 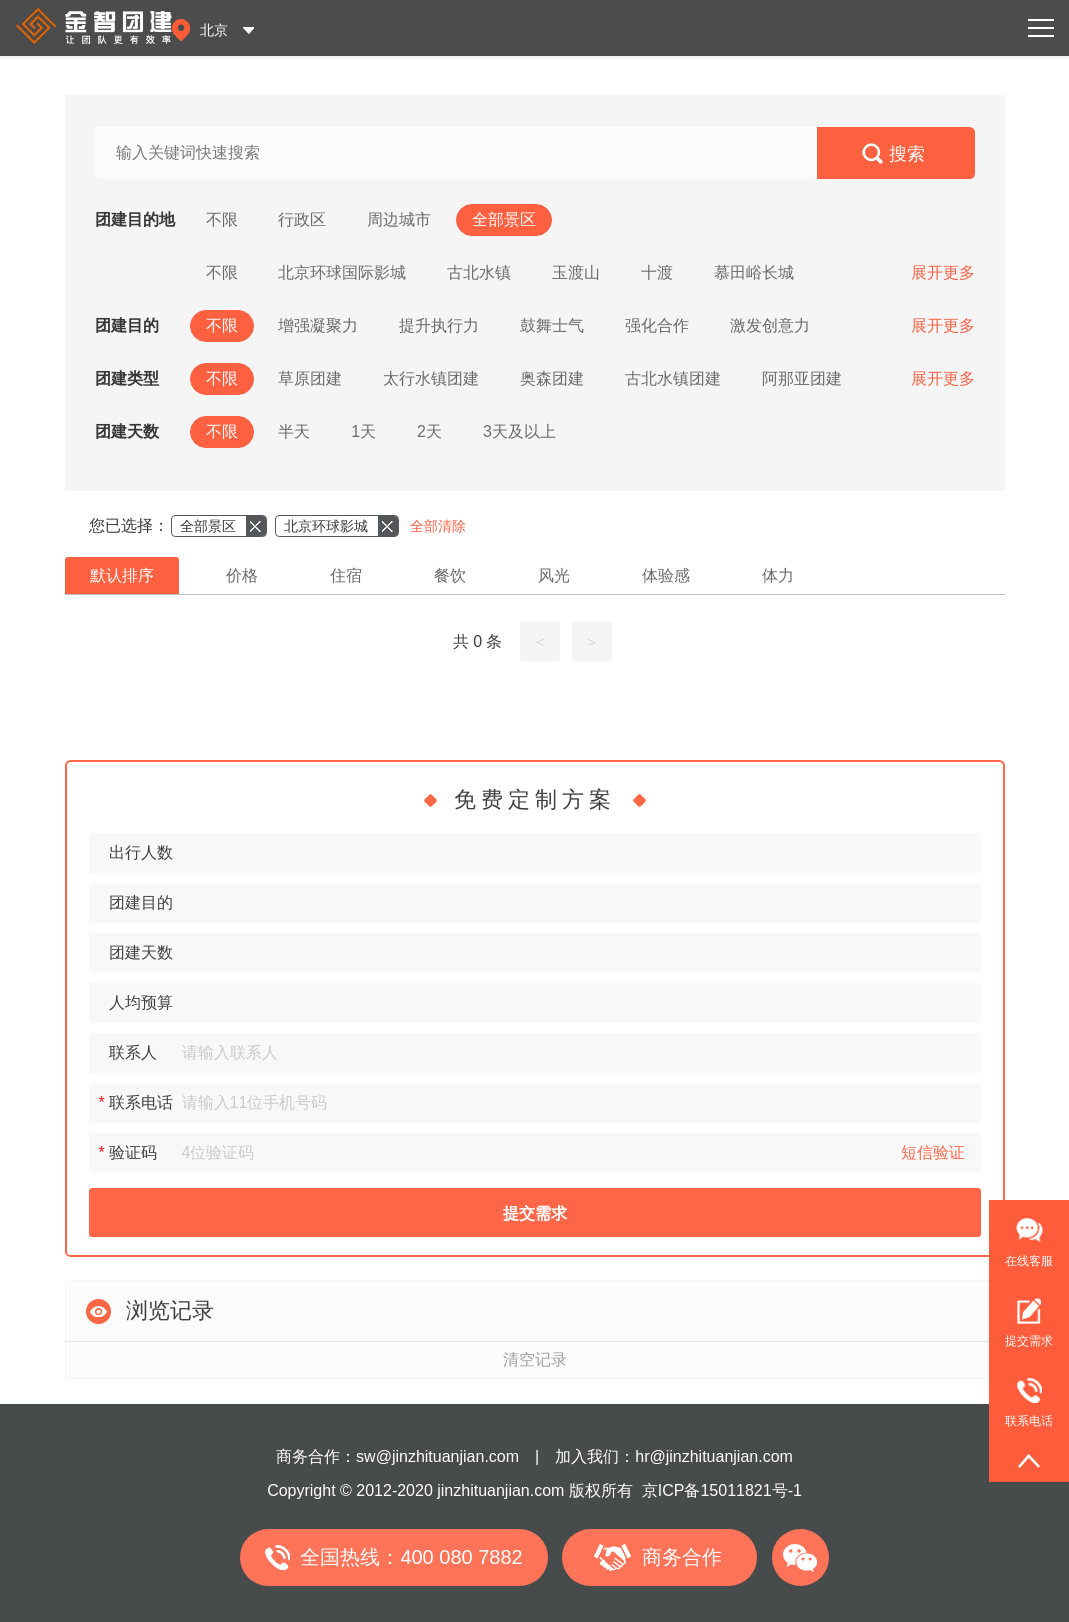 What do you see at coordinates (504, 219) in the screenshot?
I see `全部景区` at bounding box center [504, 219].